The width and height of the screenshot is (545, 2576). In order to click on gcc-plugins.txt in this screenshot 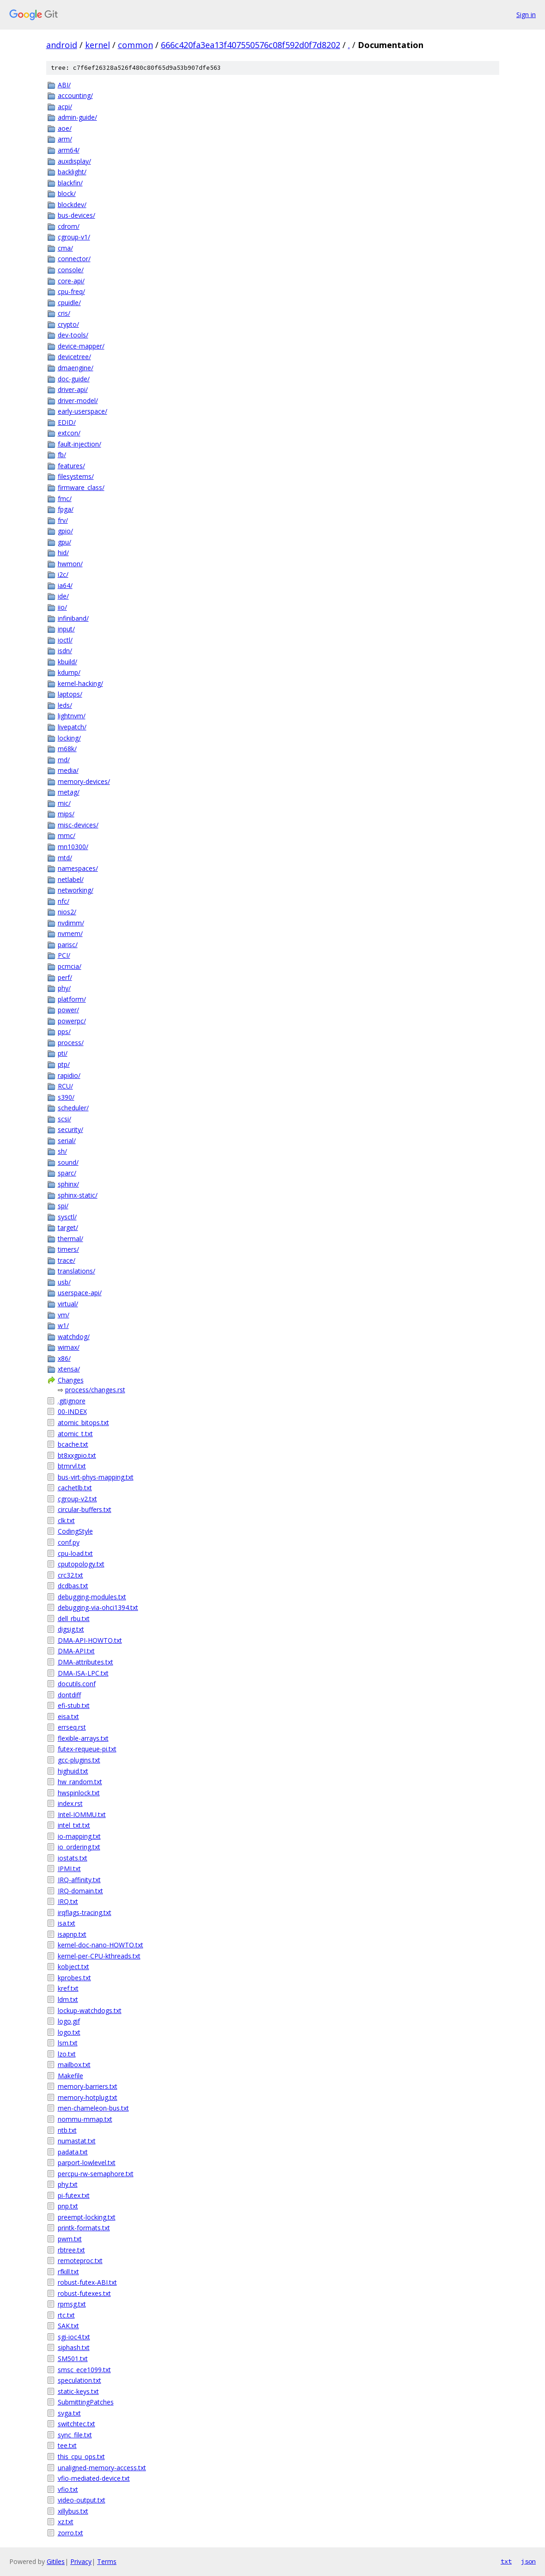, I will do `click(79, 1760)`.